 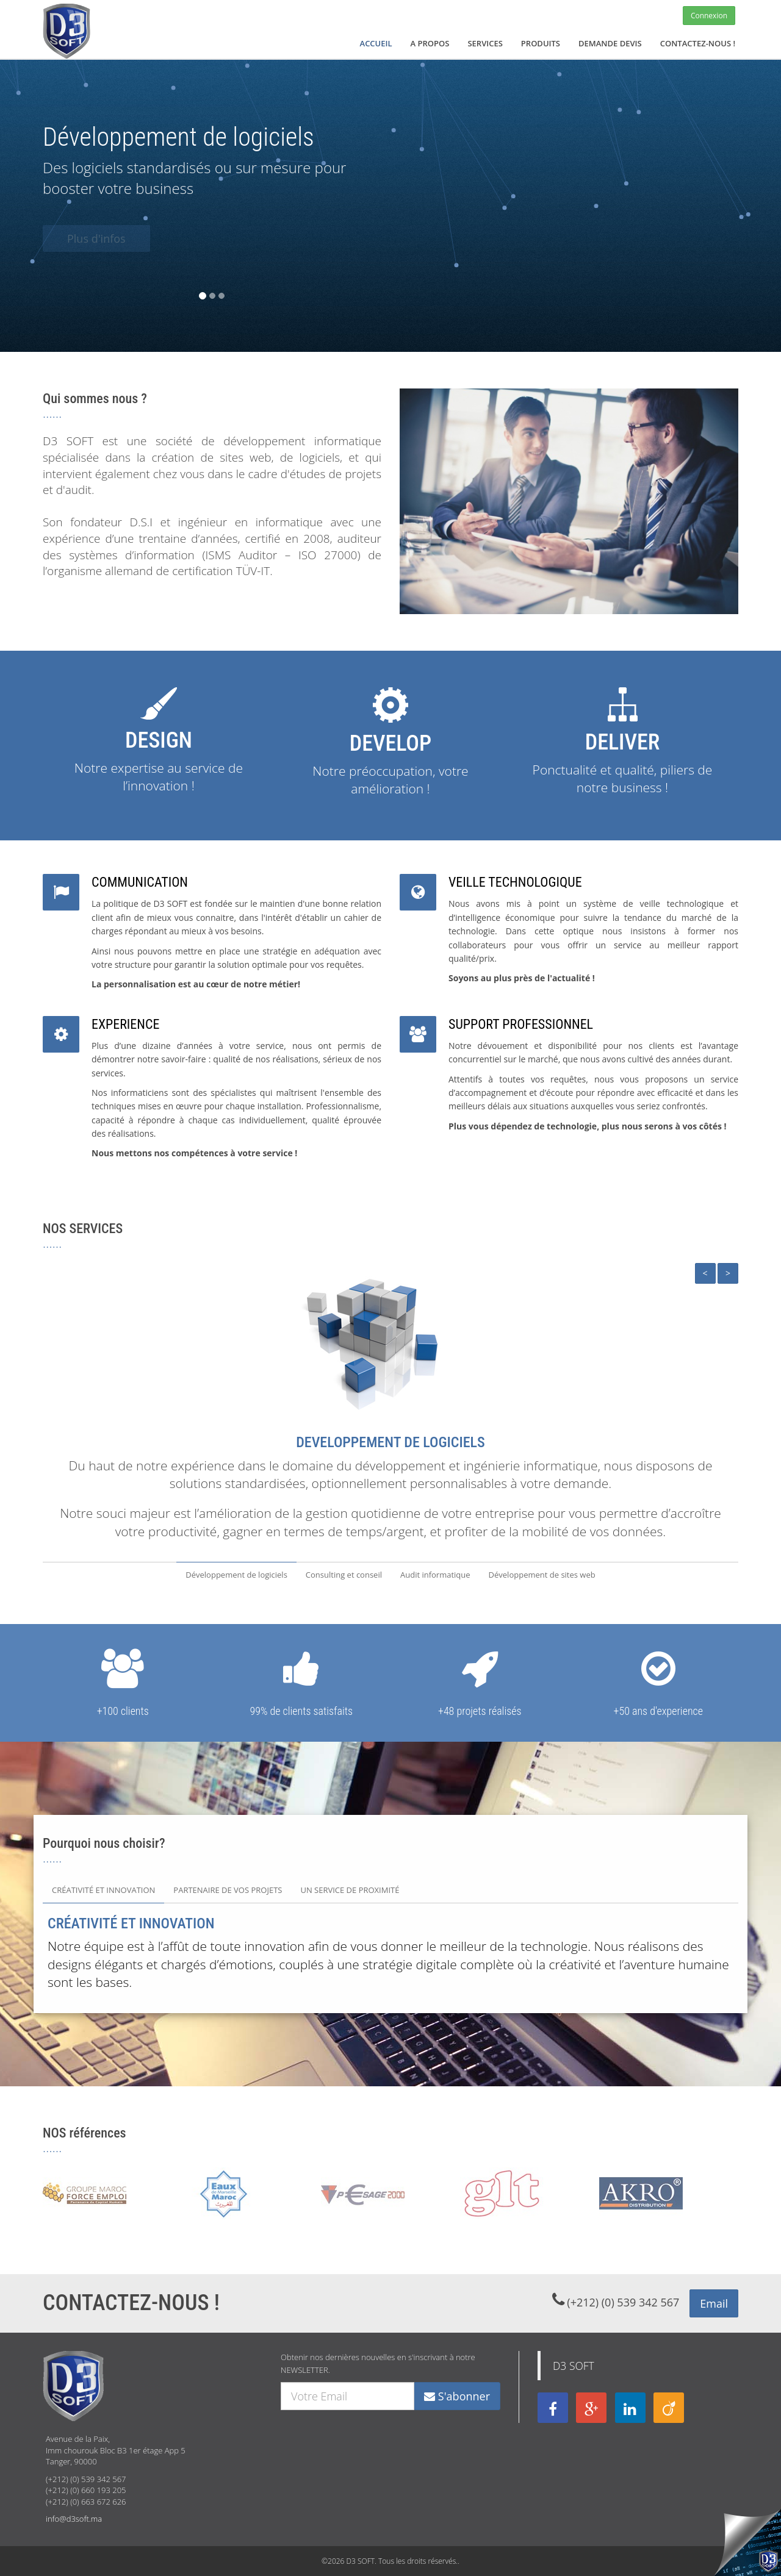 I want to click on A PROPOS, so click(x=430, y=43).